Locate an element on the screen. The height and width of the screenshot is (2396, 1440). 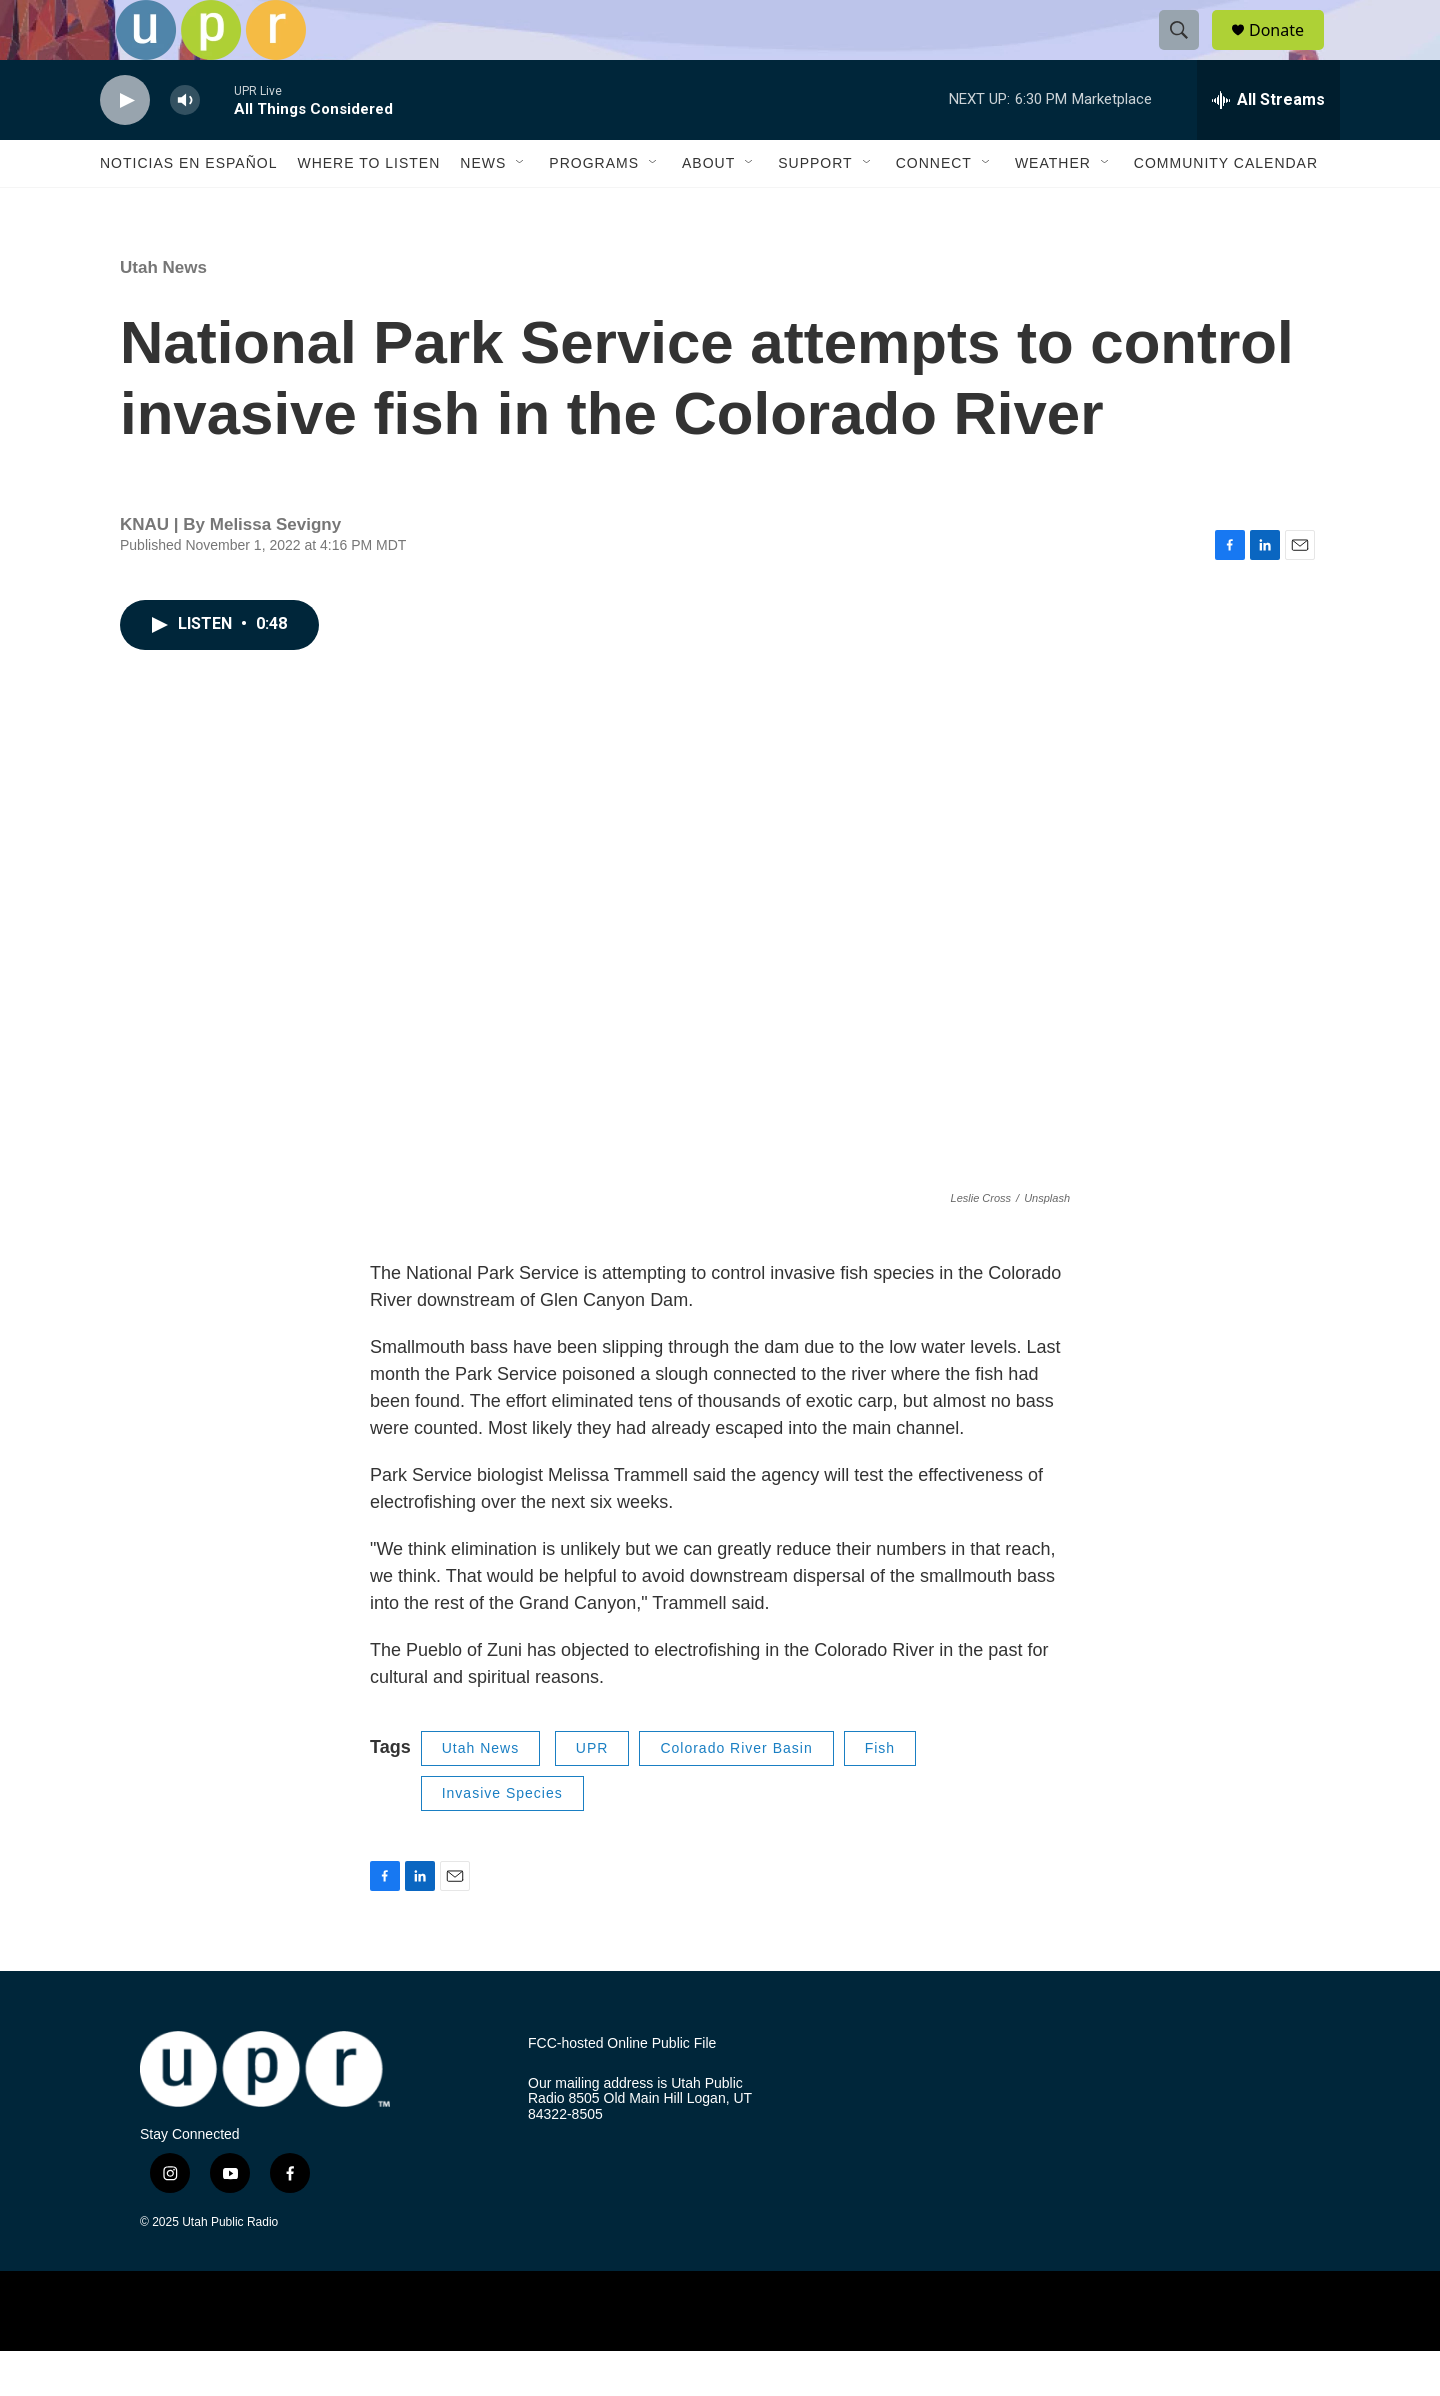
News is located at coordinates (483, 208).